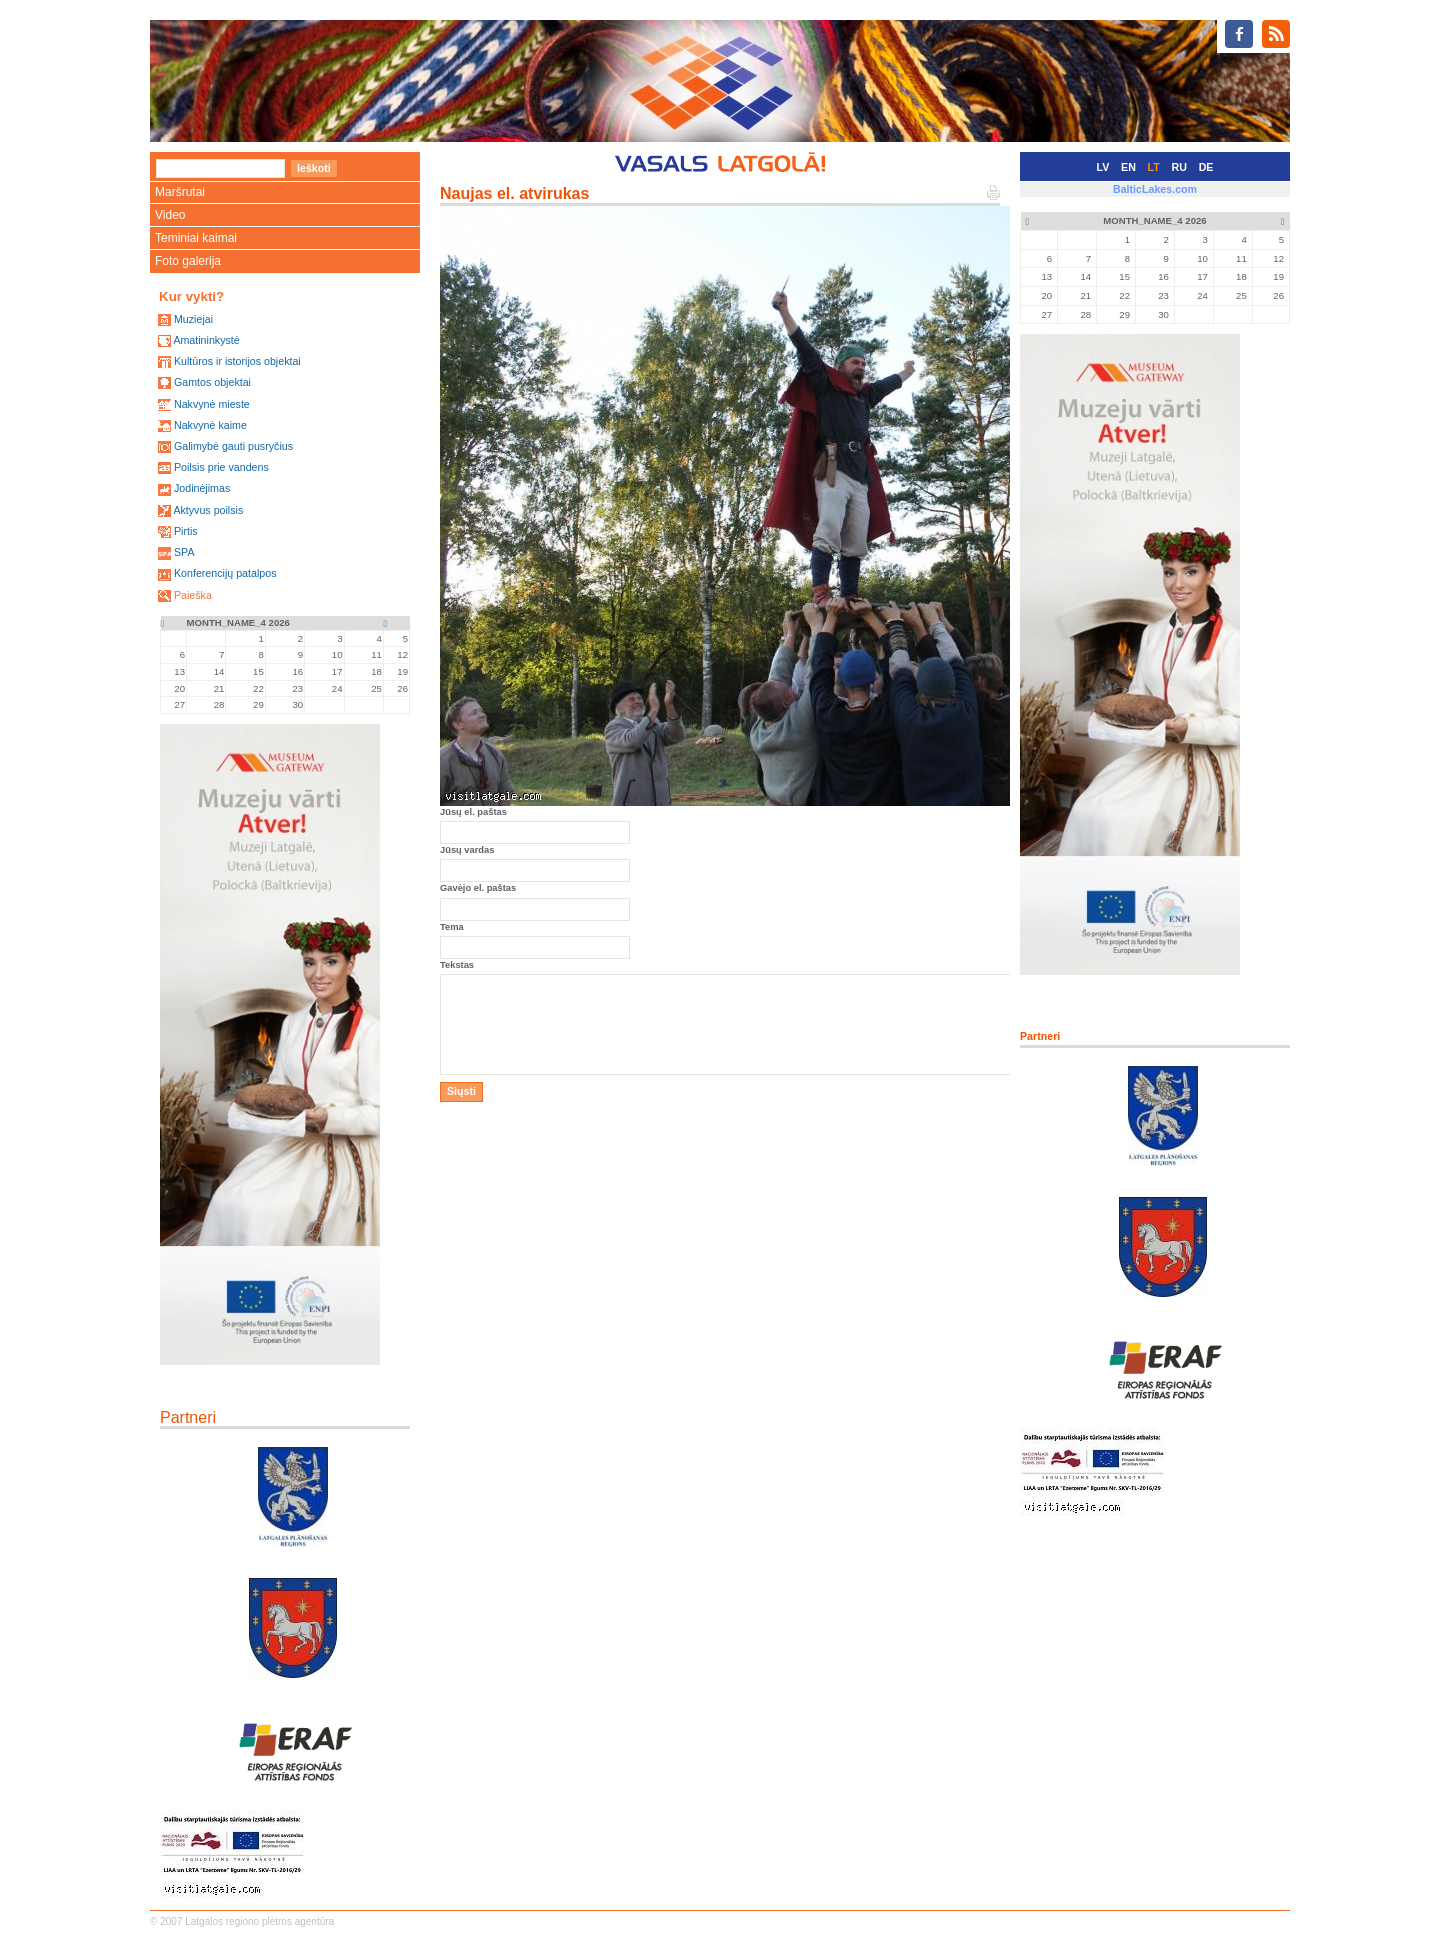 The height and width of the screenshot is (1945, 1440). I want to click on BalticLakes.com, so click(1155, 189).